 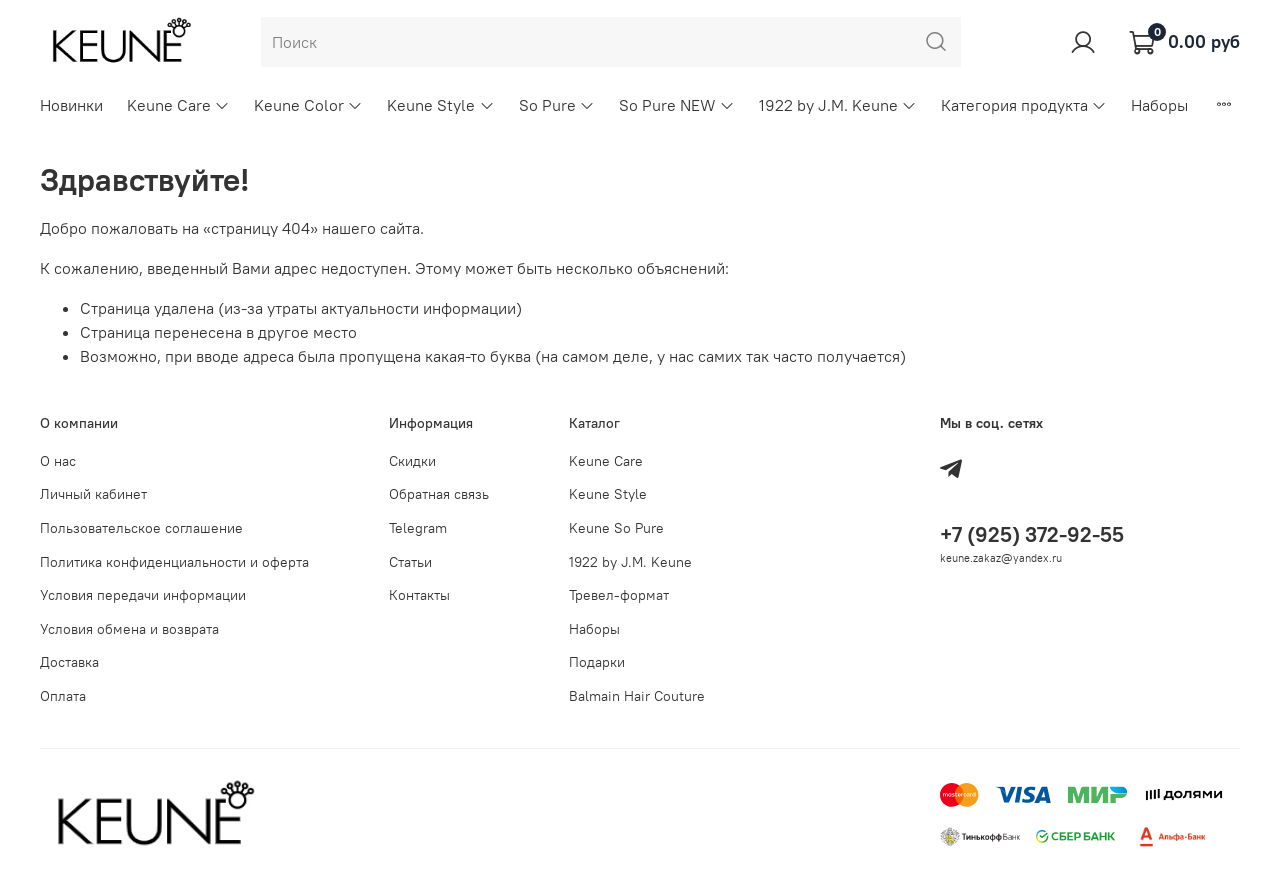 What do you see at coordinates (174, 562) in the screenshot?
I see `Политика конфиденциальности и оферта` at bounding box center [174, 562].